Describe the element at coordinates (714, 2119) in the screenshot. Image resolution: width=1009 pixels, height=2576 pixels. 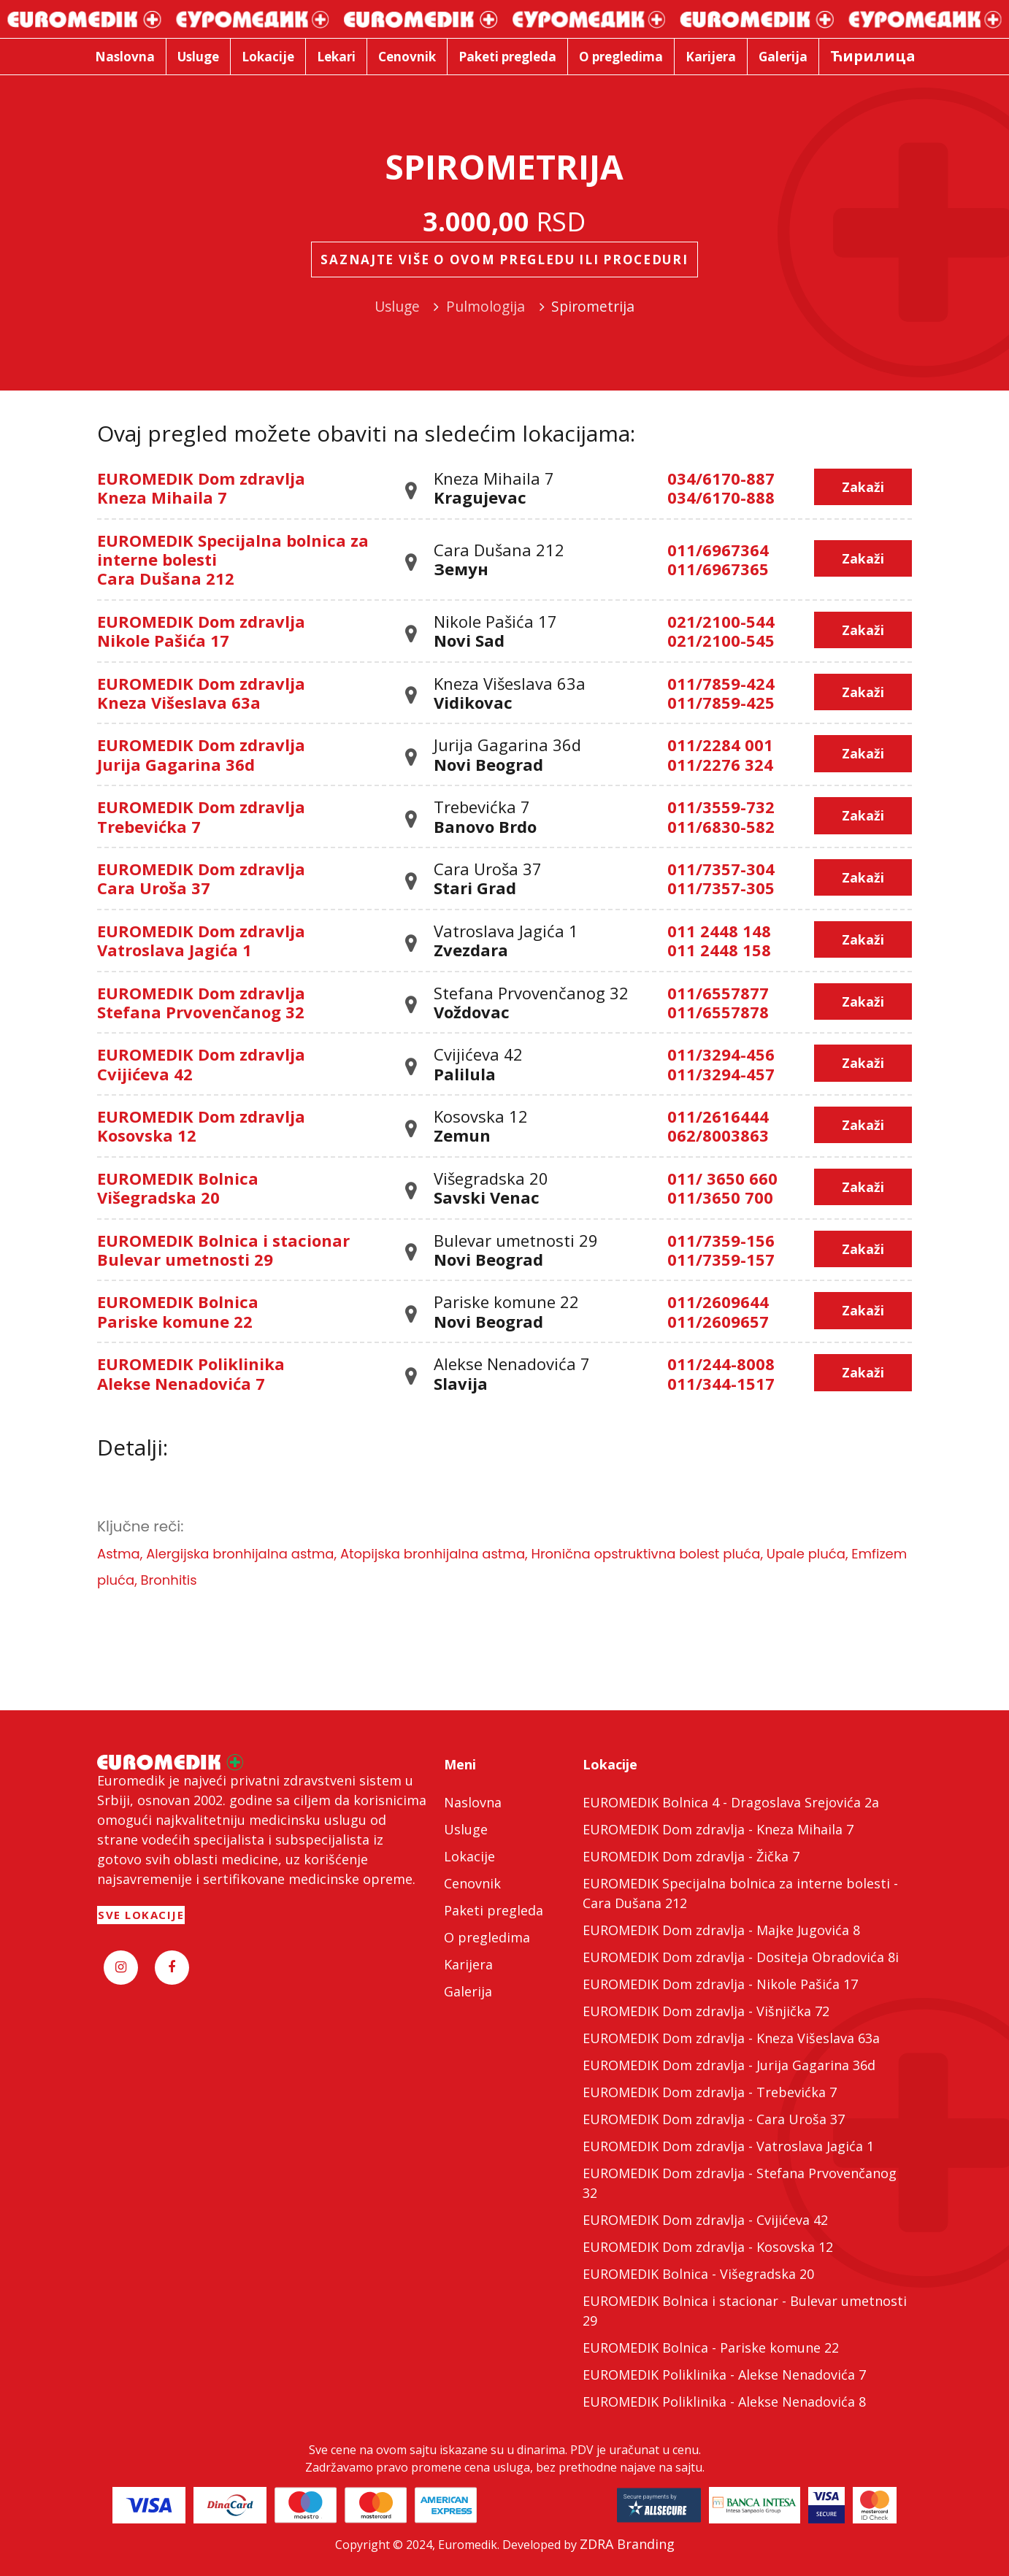
I see `EUROMEDIK Dom zdravlja - Cara Uroša 37` at that location.